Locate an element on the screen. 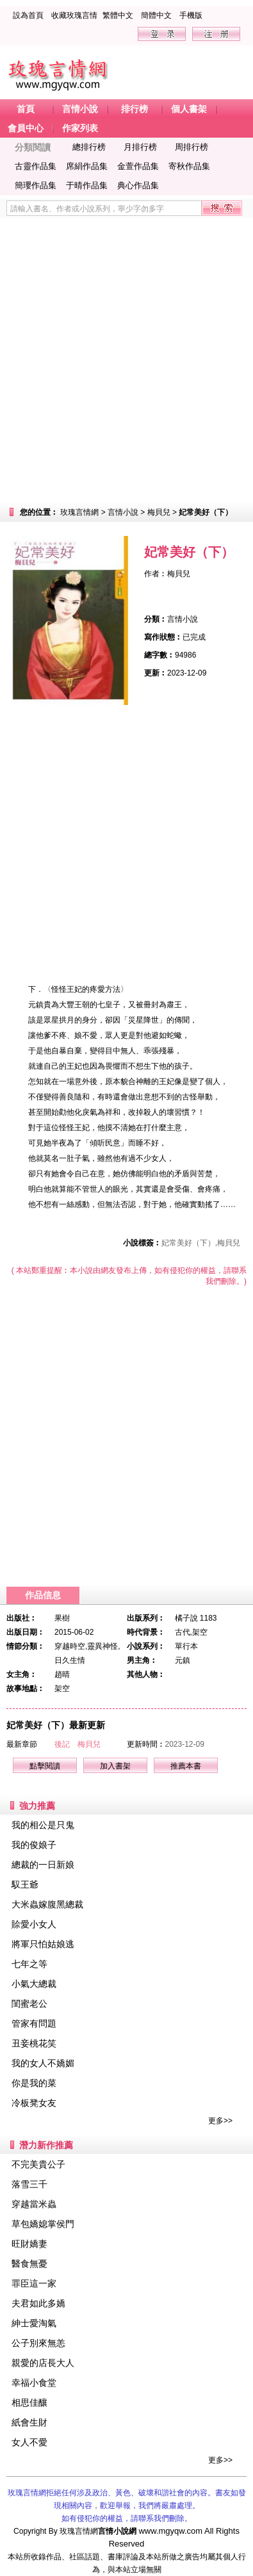 The image size is (253, 2576). 繁體中文 is located at coordinates (117, 15).